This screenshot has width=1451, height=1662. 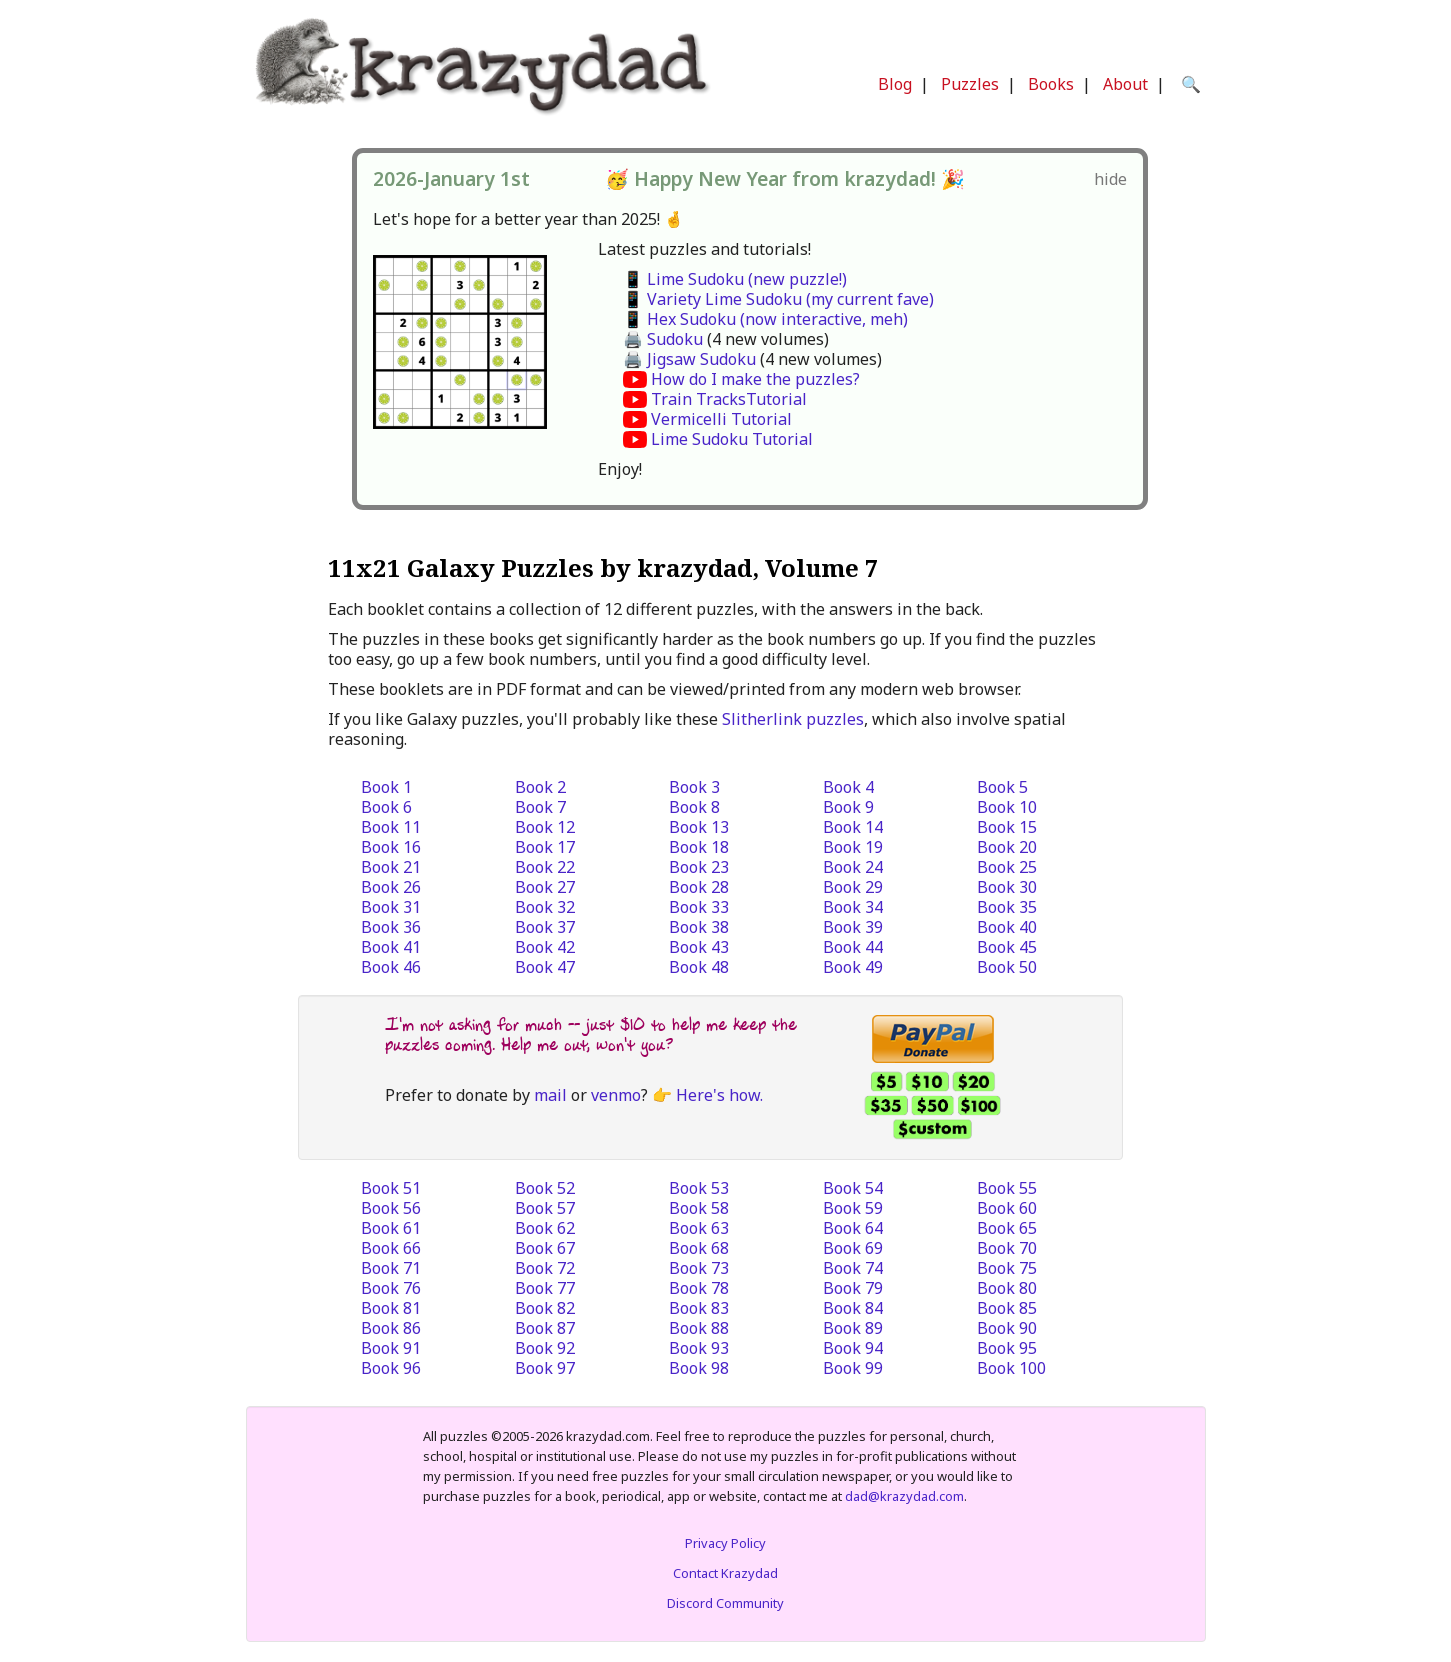 I want to click on Train TracksTutorial, so click(x=729, y=399).